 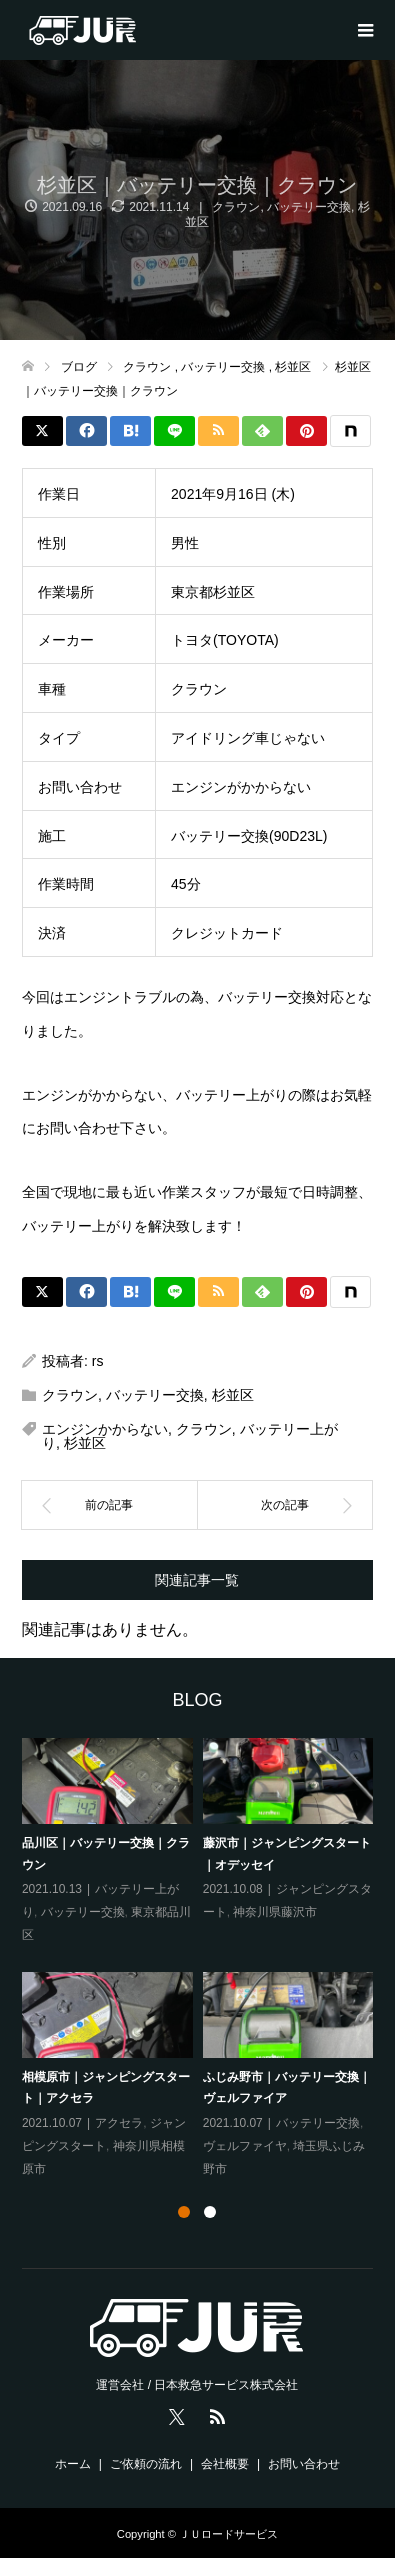 I want to click on [Lline], so click(x=174, y=431).